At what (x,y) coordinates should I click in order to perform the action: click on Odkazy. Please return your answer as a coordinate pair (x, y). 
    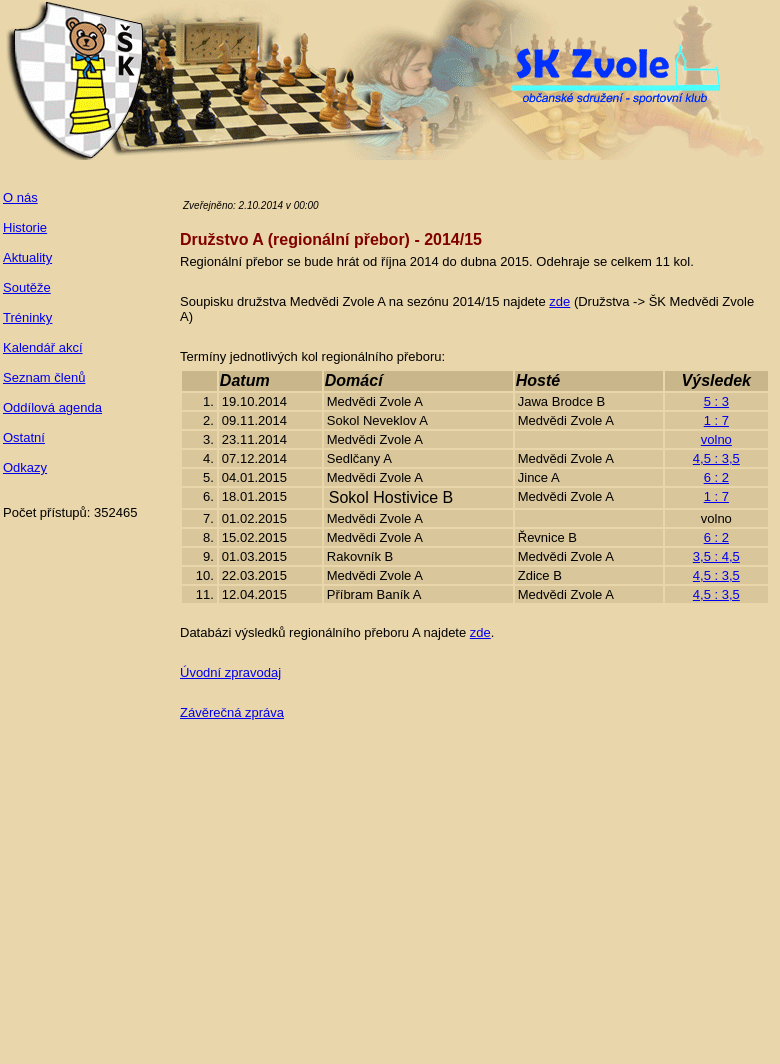
    Looking at the image, I should click on (25, 467).